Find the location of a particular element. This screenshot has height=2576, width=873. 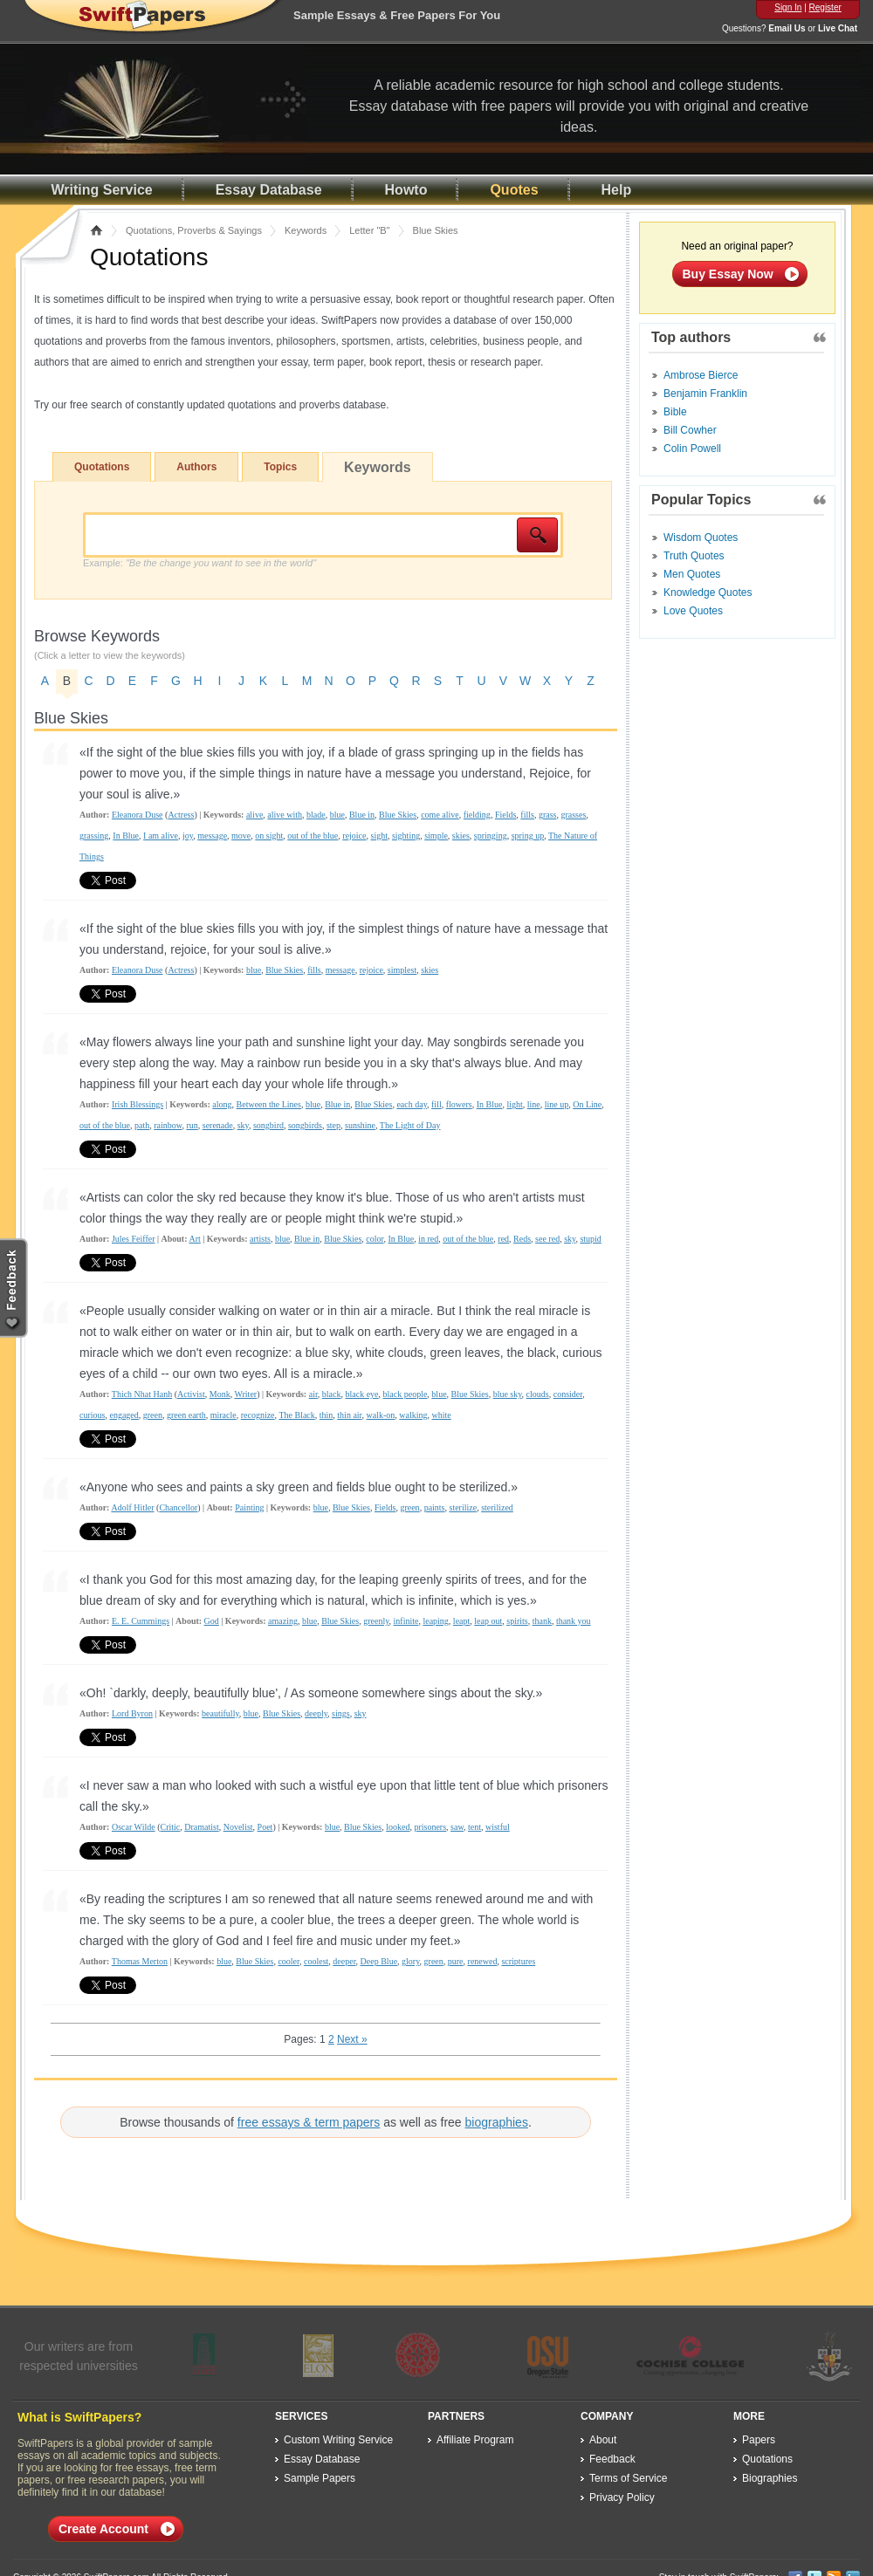

greenly is located at coordinates (375, 1621).